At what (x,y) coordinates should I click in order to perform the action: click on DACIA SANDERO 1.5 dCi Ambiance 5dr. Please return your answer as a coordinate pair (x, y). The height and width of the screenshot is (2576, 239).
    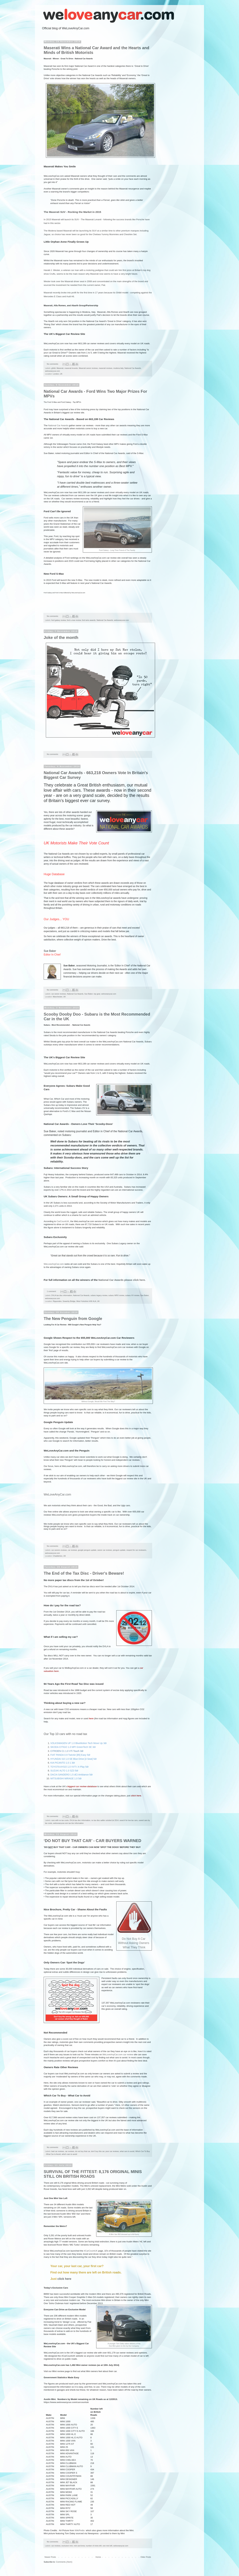
    Looking at the image, I should click on (71, 1774).